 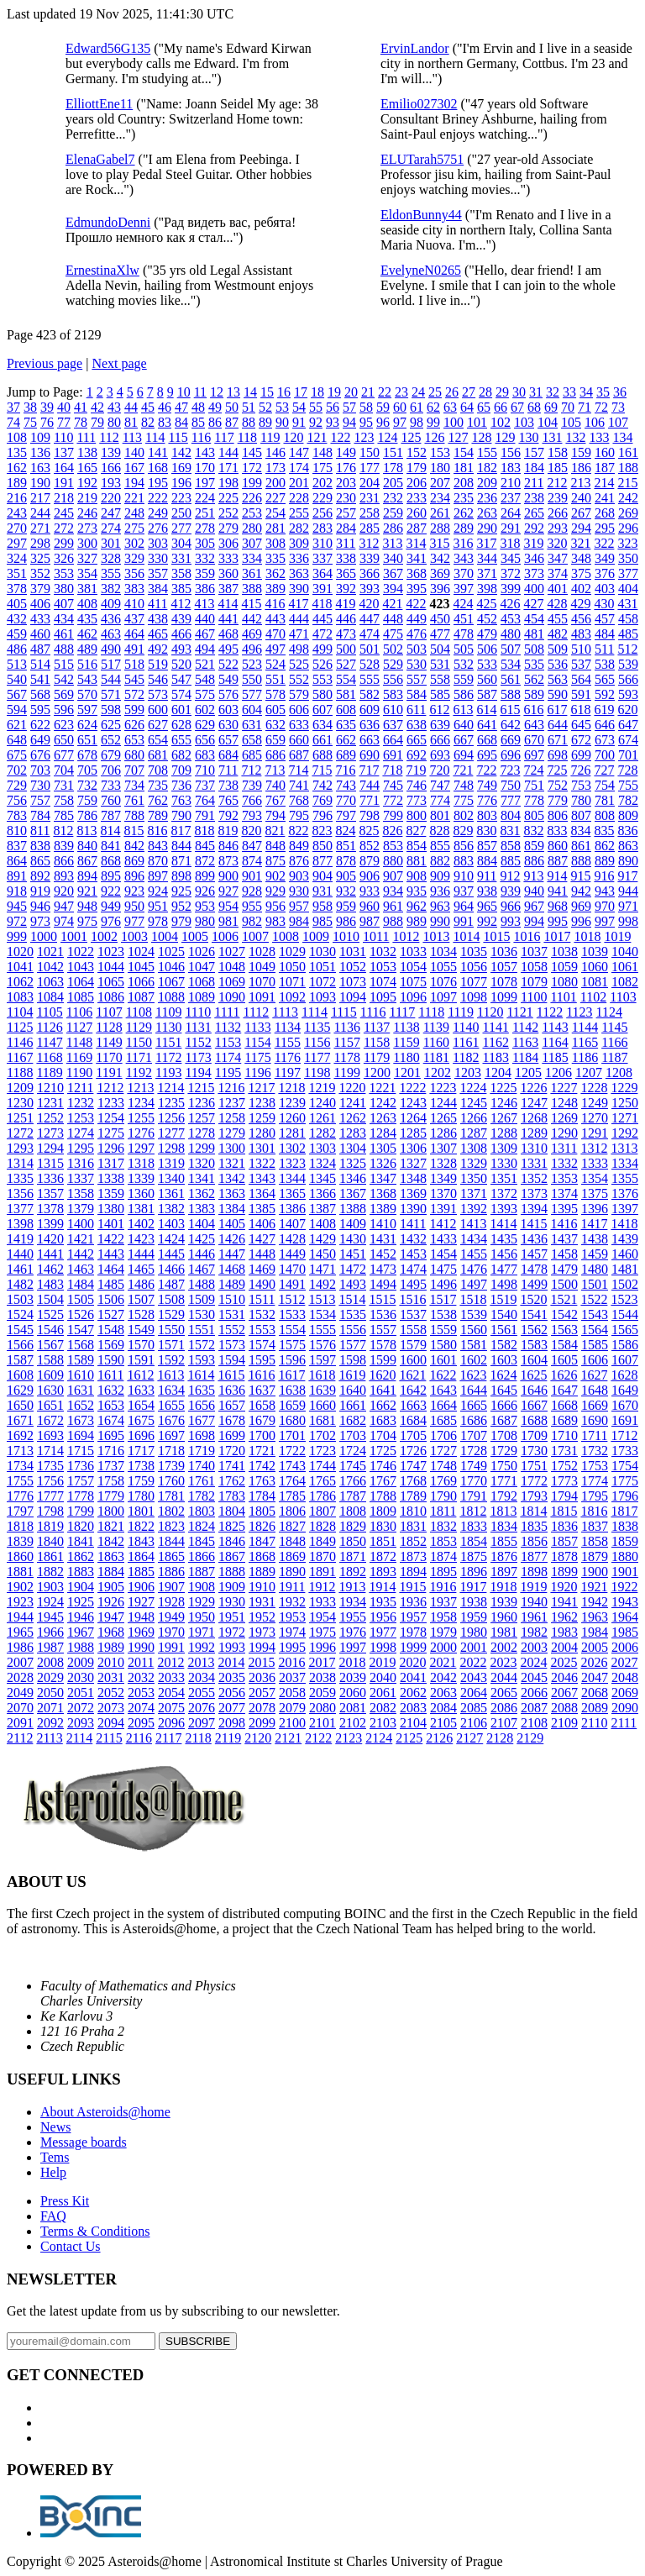 What do you see at coordinates (275, 513) in the screenshot?
I see `254` at bounding box center [275, 513].